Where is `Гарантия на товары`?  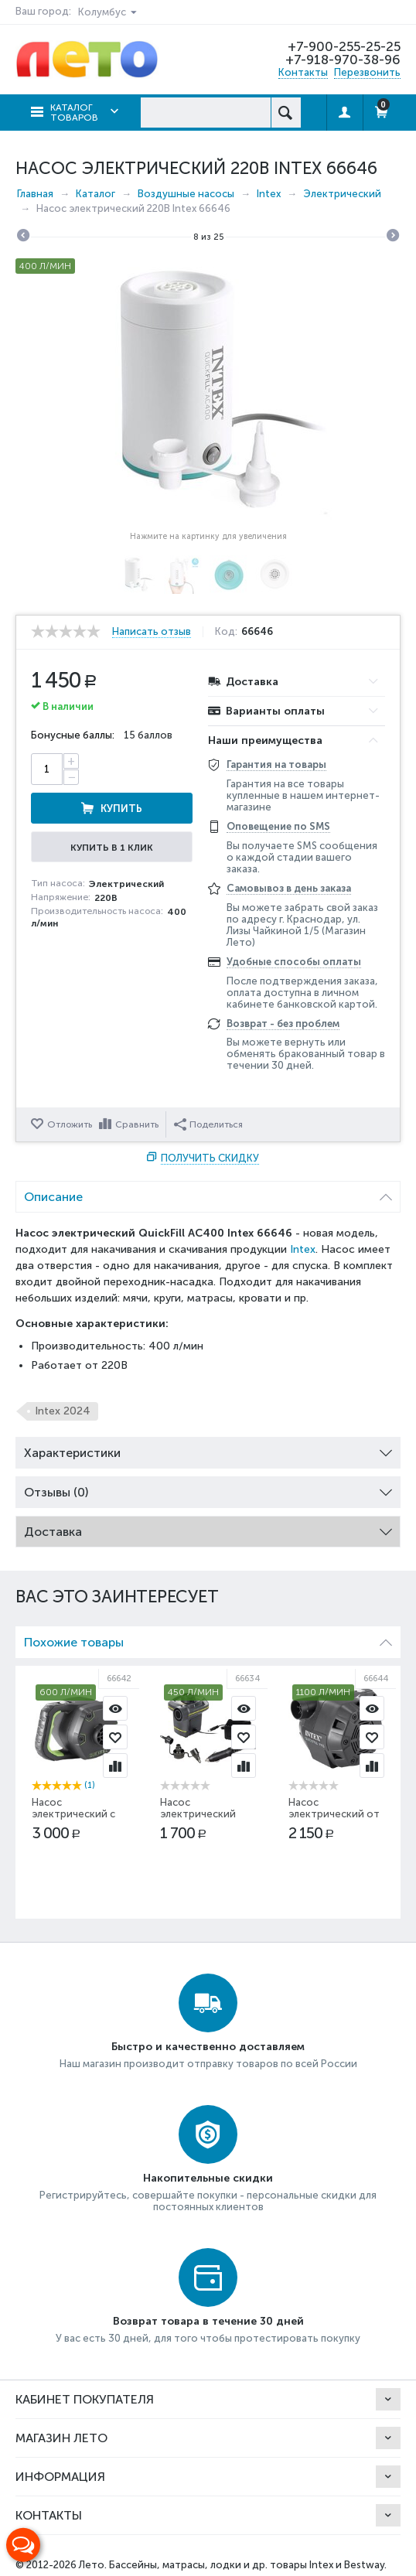 Гарантия на товары is located at coordinates (276, 764).